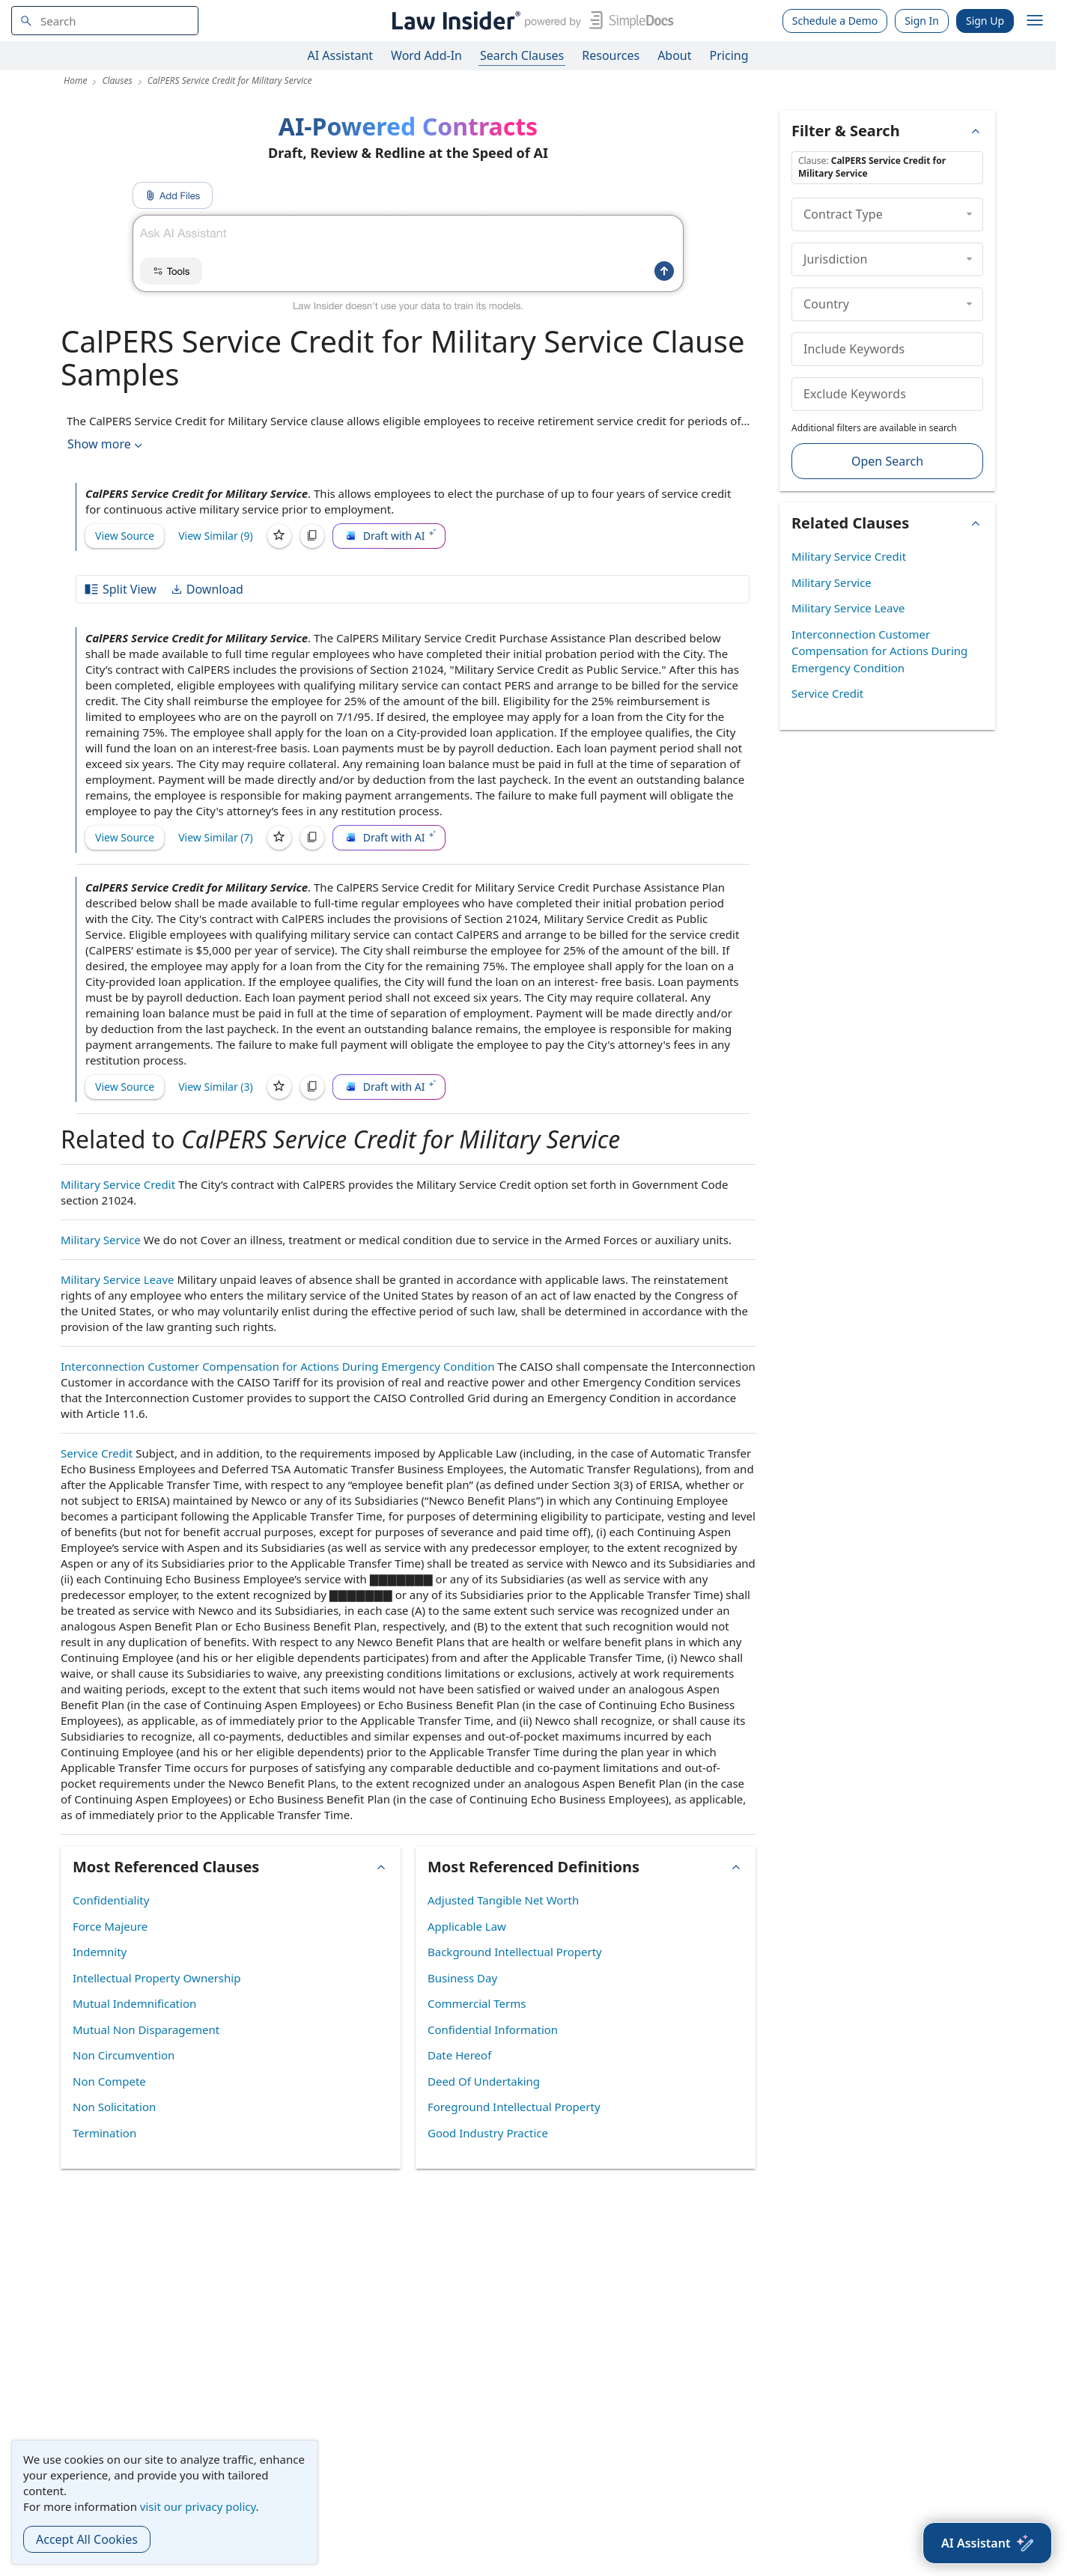  I want to click on Accept All Cookies, so click(87, 2539).